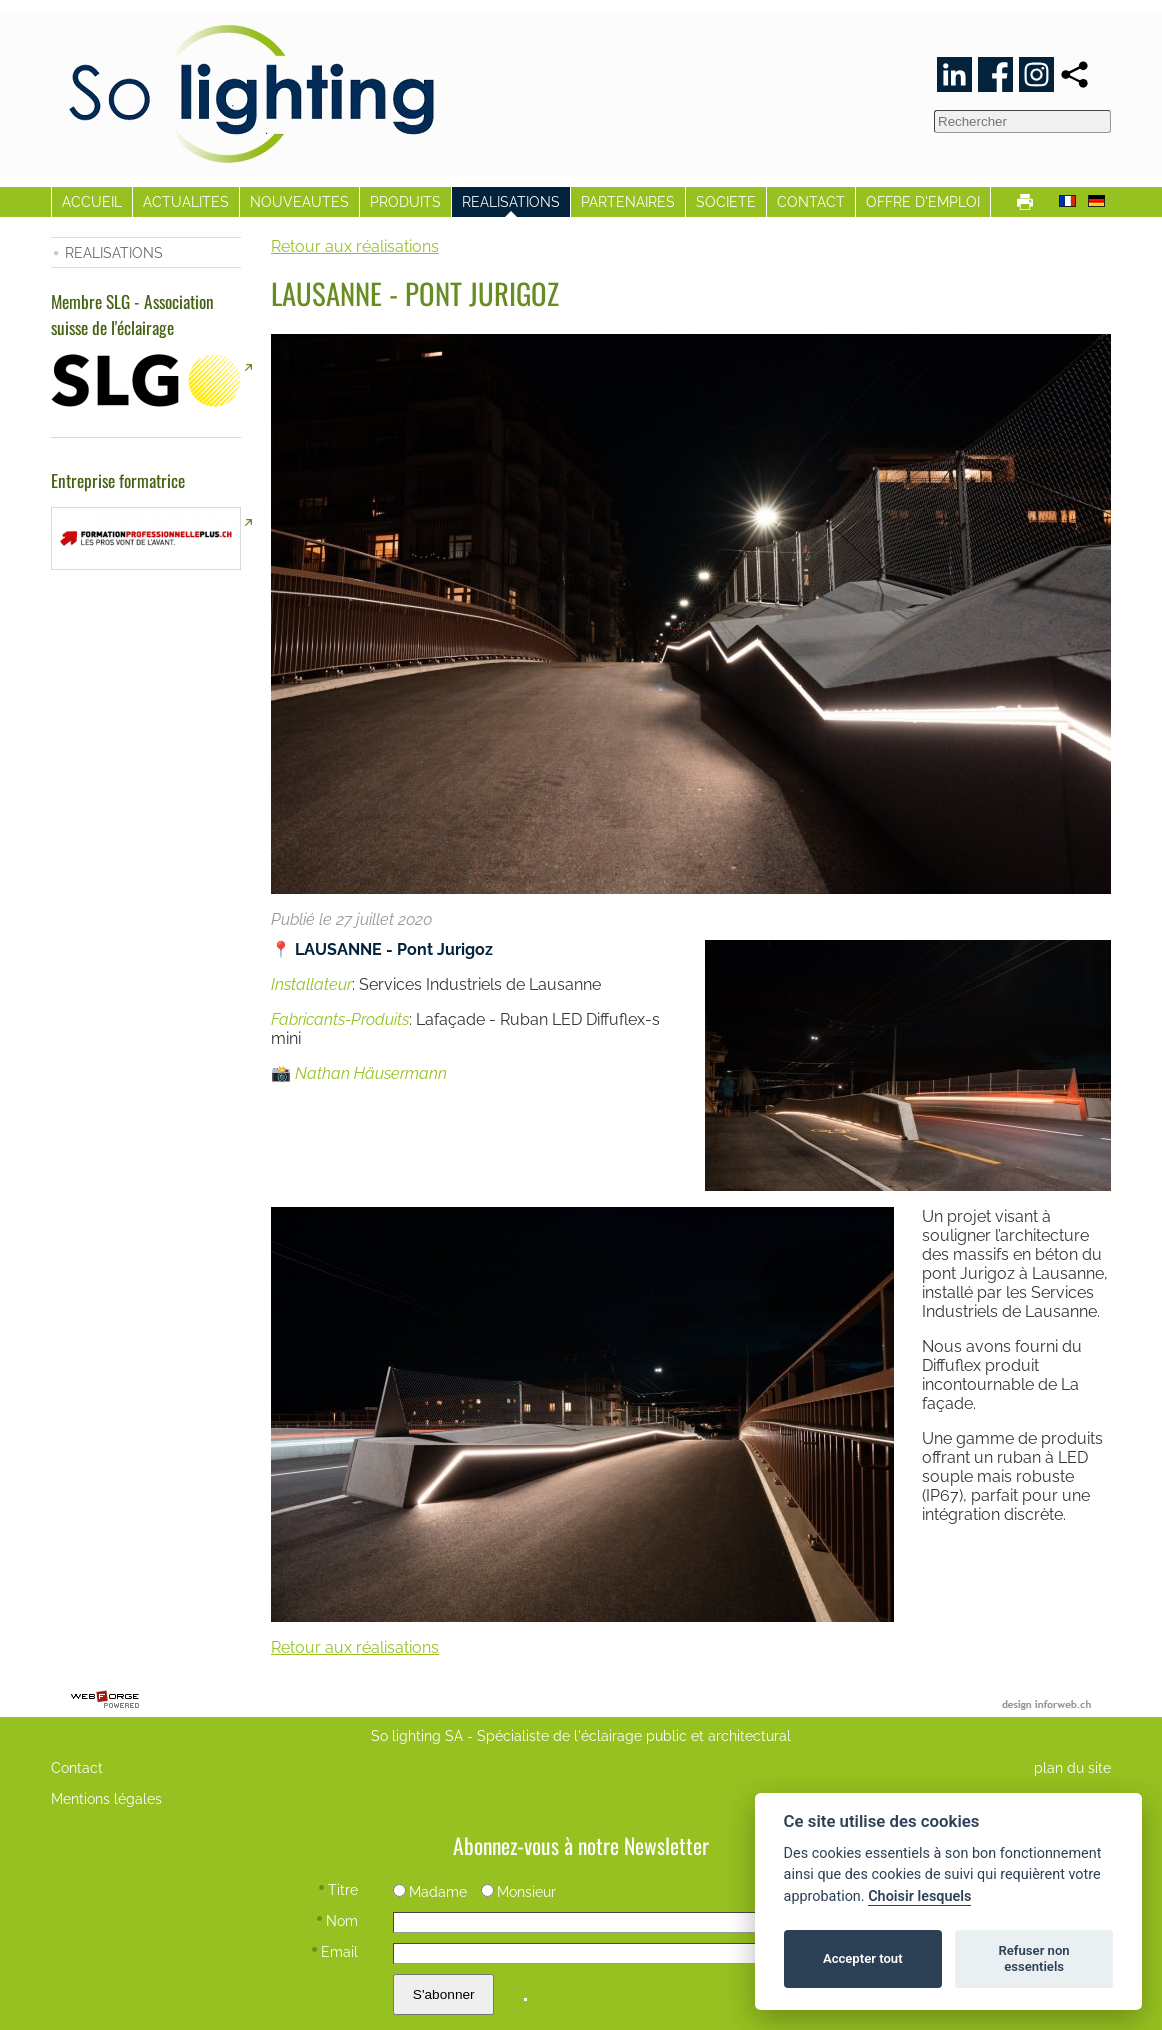  What do you see at coordinates (923, 201) in the screenshot?
I see `OFFRE D'EMPLOI` at bounding box center [923, 201].